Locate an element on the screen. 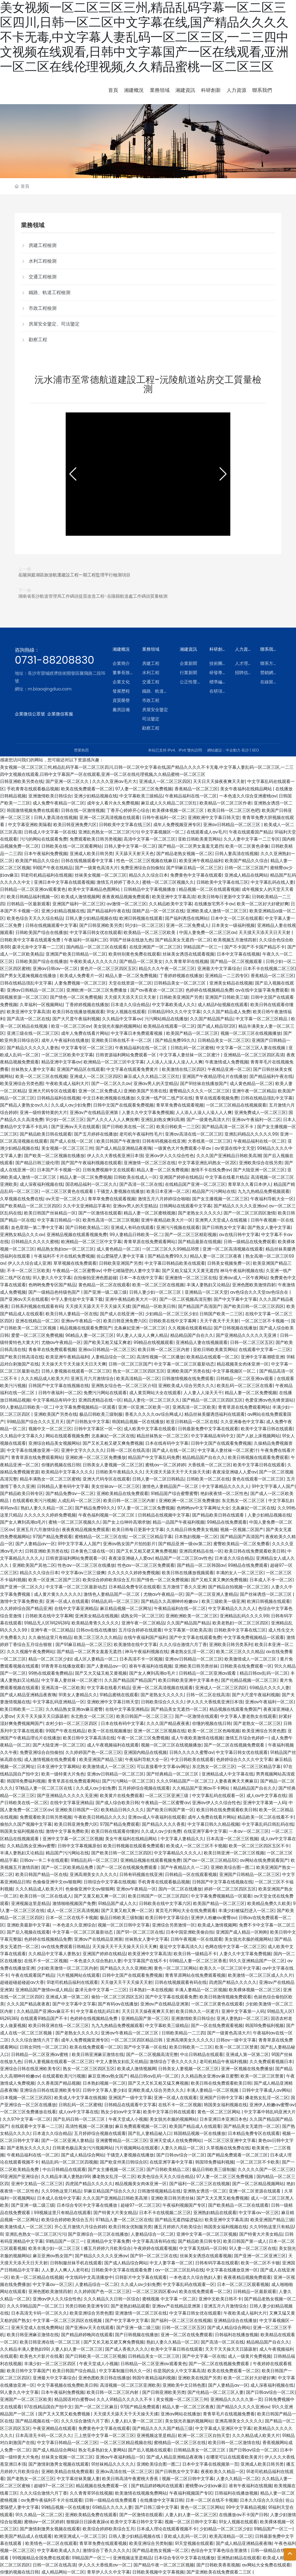 Image resolution: width=296 pixels, height=2576 pixels. 欧美精品在线观看一区二区 is located at coordinates (169, 1026).